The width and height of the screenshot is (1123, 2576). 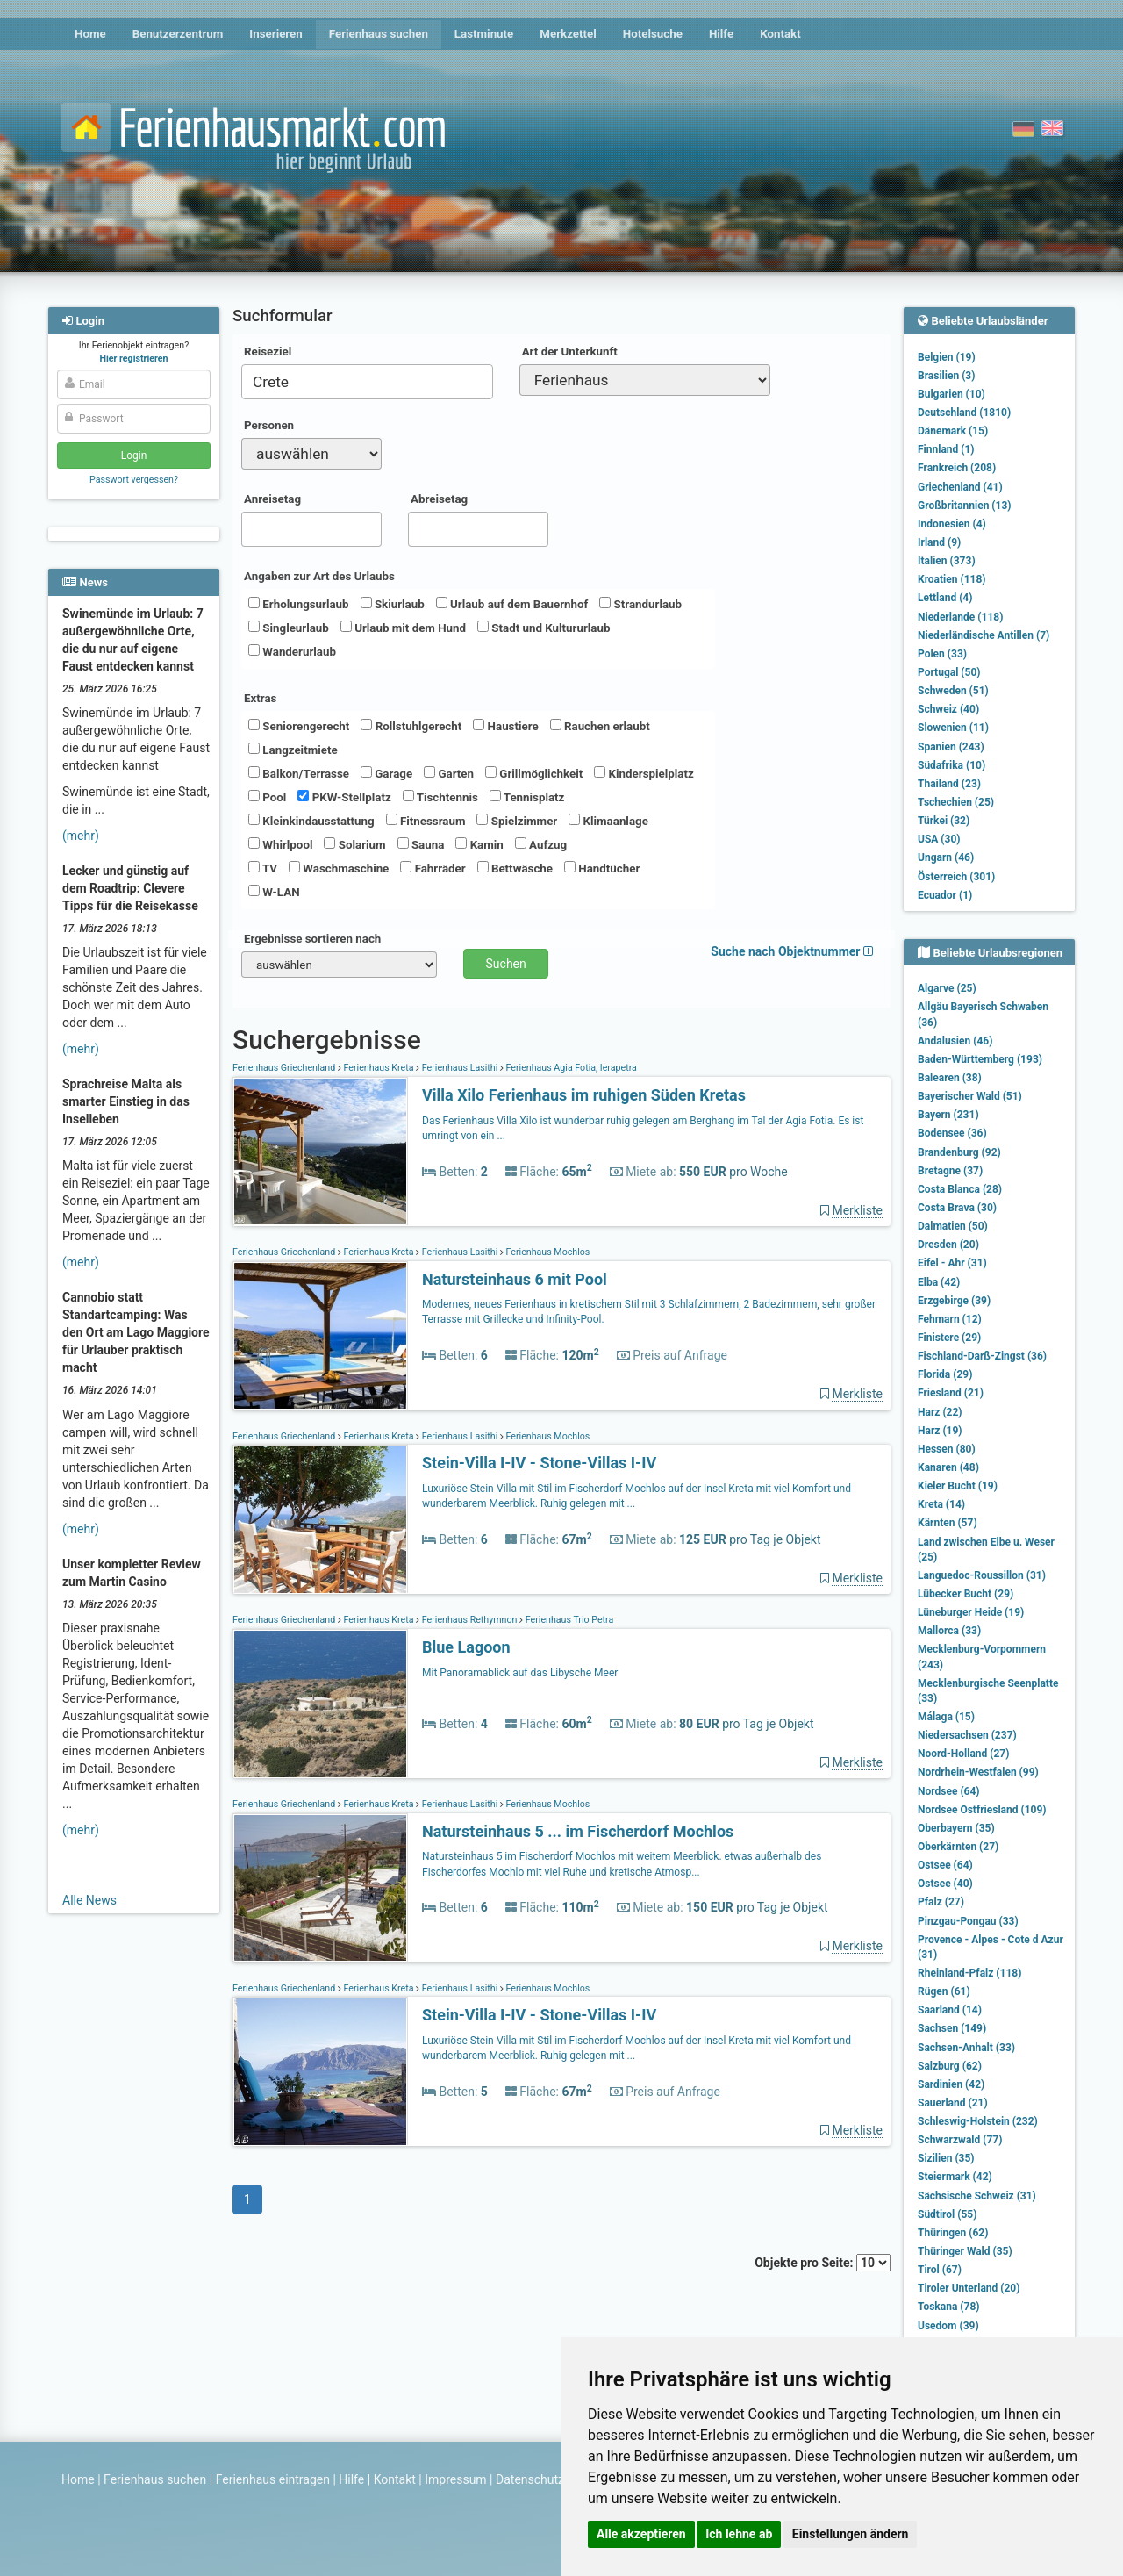 What do you see at coordinates (515, 868) in the screenshot?
I see `Bettwäsche` at bounding box center [515, 868].